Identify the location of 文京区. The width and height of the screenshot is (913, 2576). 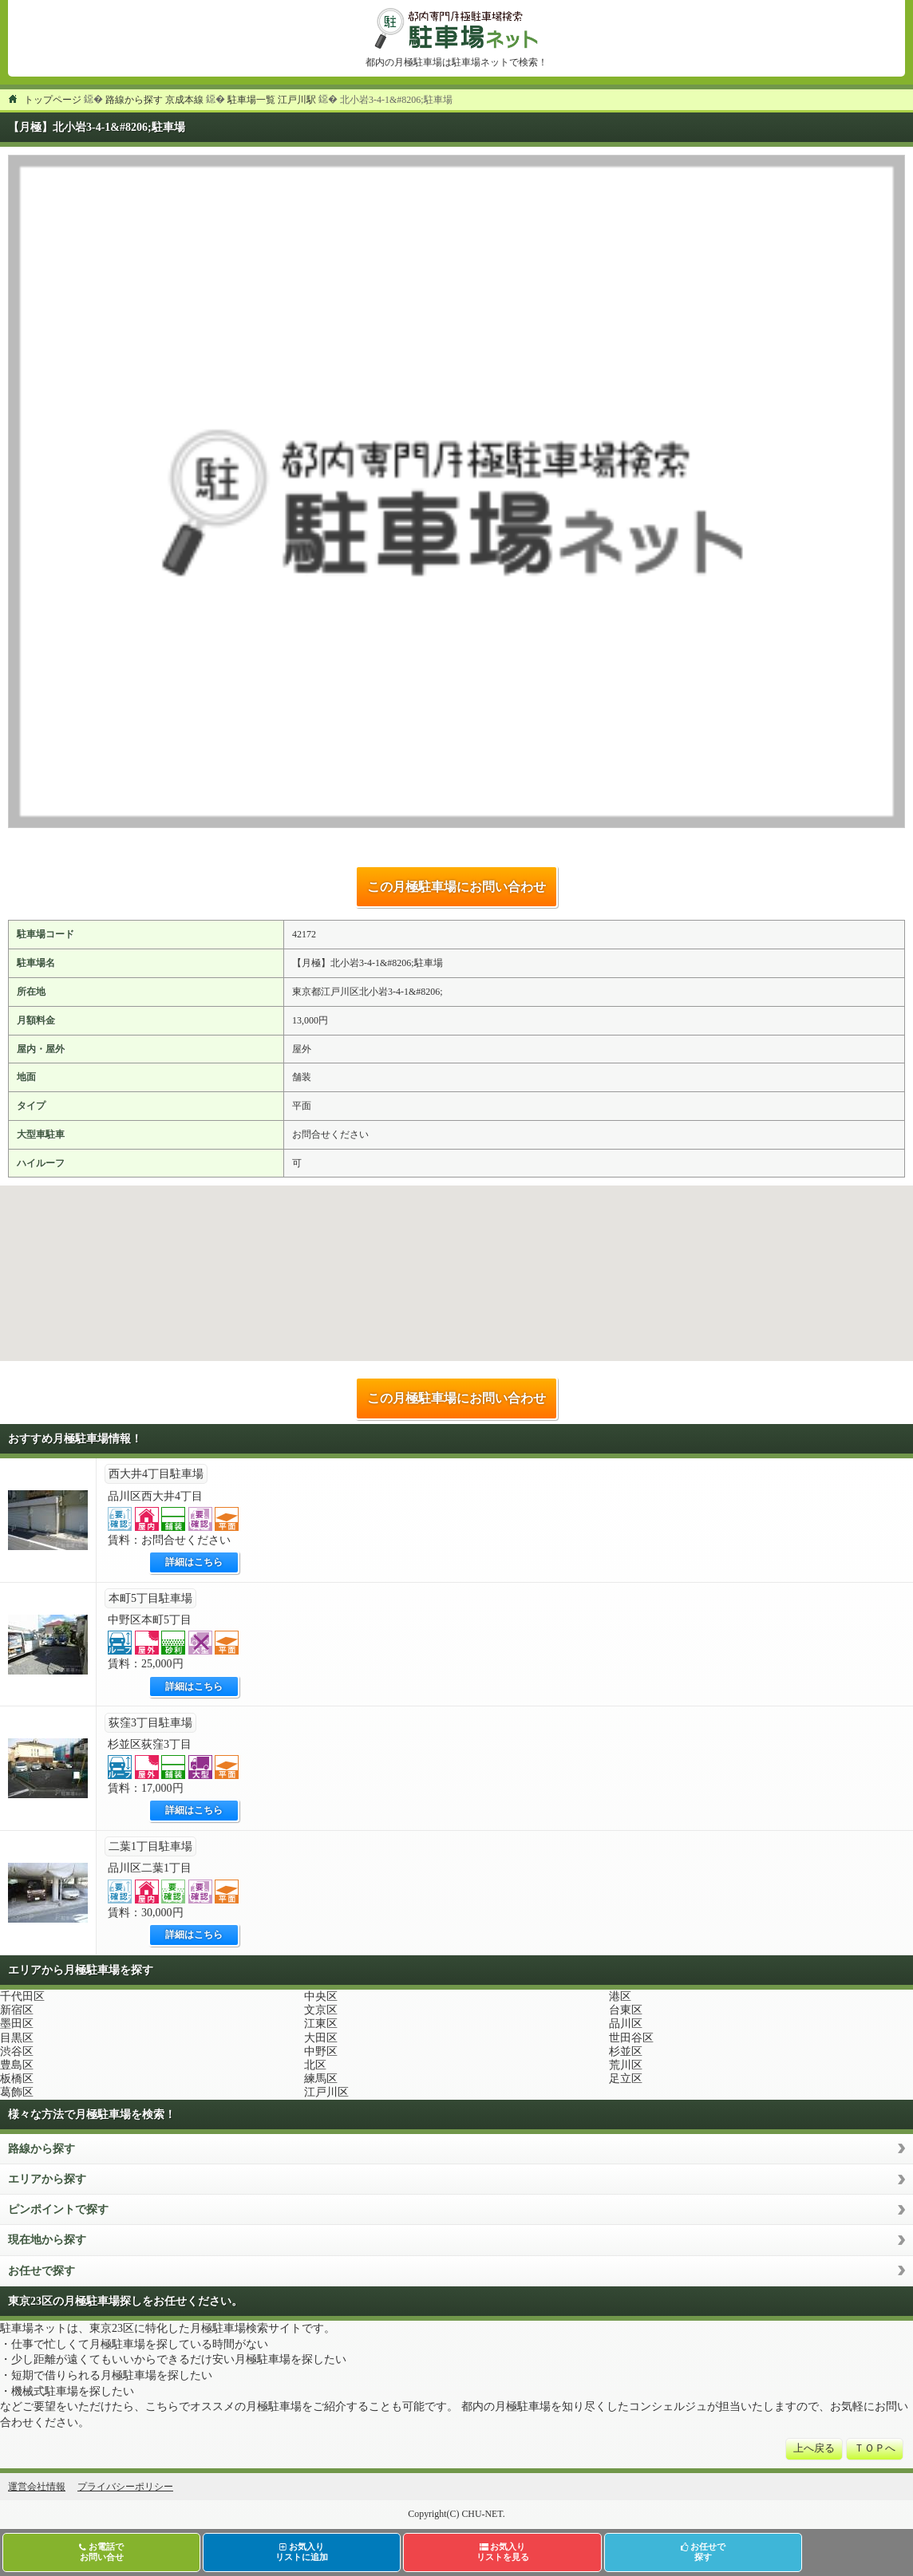
(321, 2010).